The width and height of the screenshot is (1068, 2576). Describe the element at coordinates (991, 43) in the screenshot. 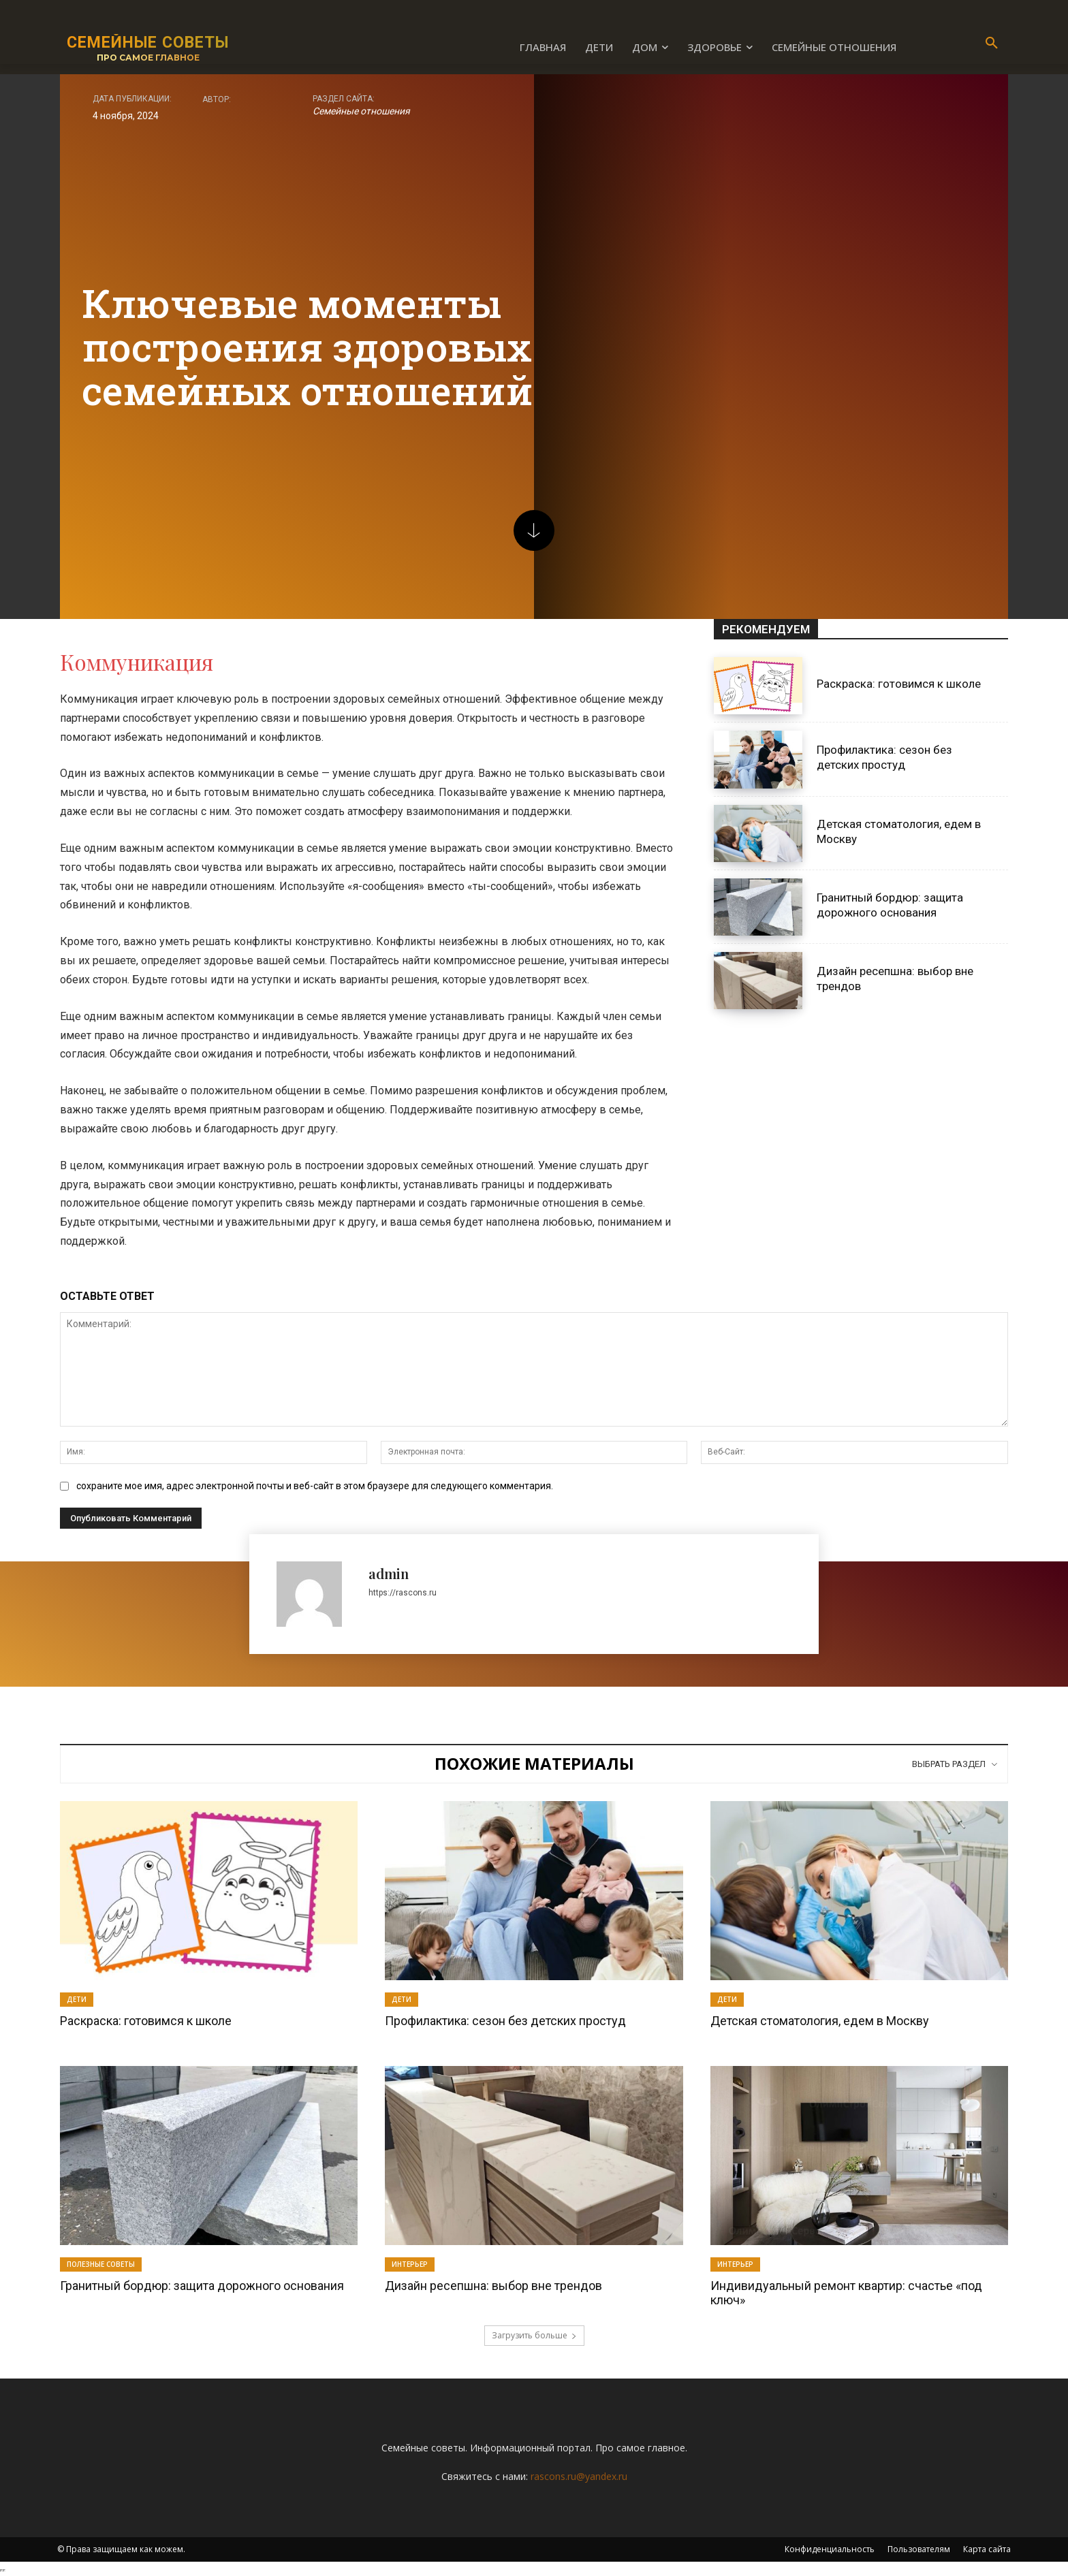

I see `[button]` at that location.